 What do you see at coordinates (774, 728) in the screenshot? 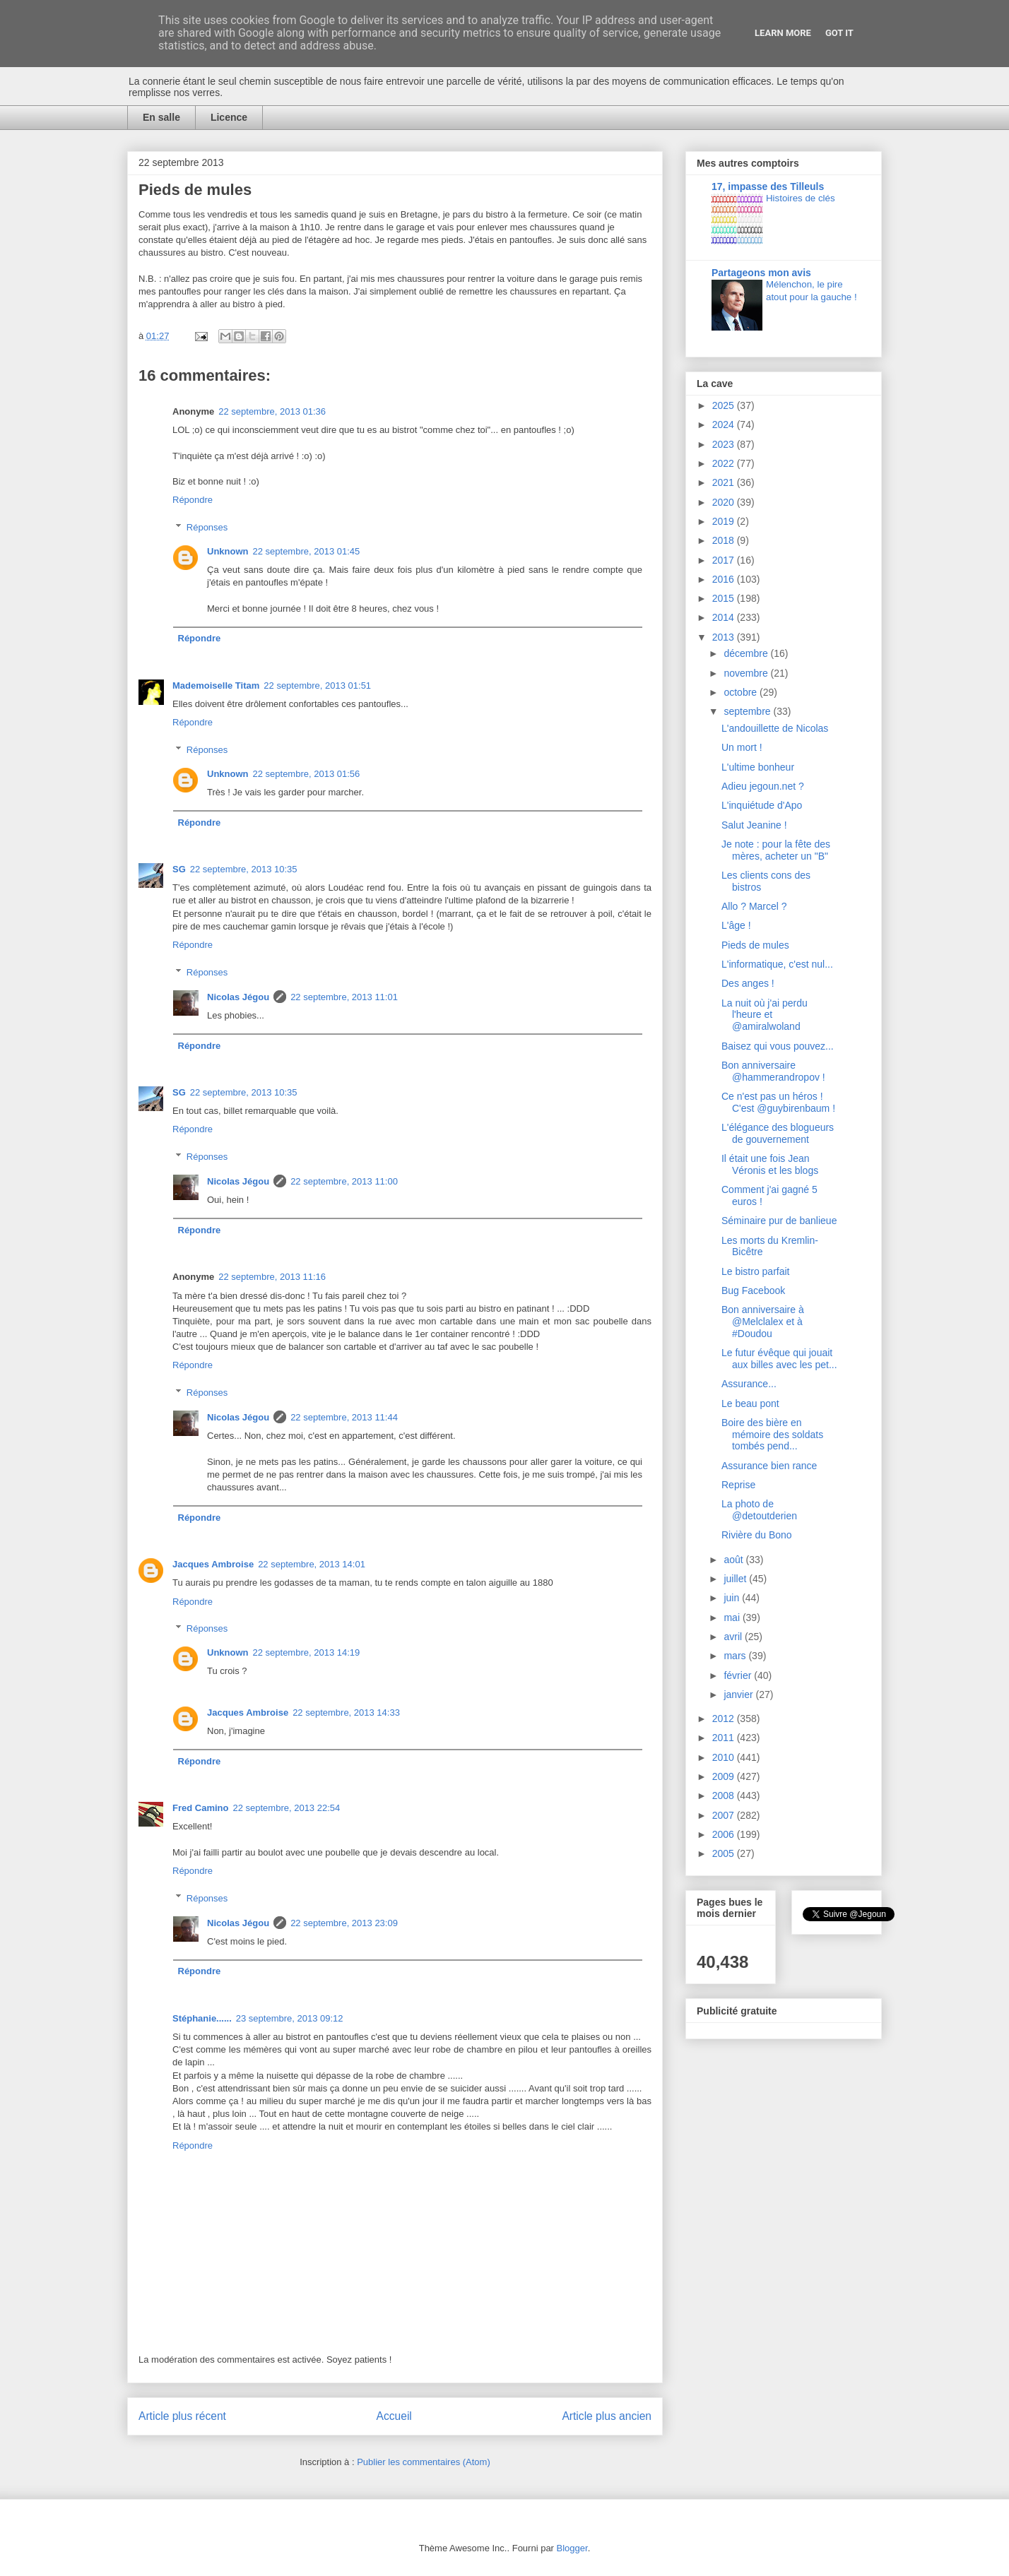
I see `L'andouillette de Nicolas` at bounding box center [774, 728].